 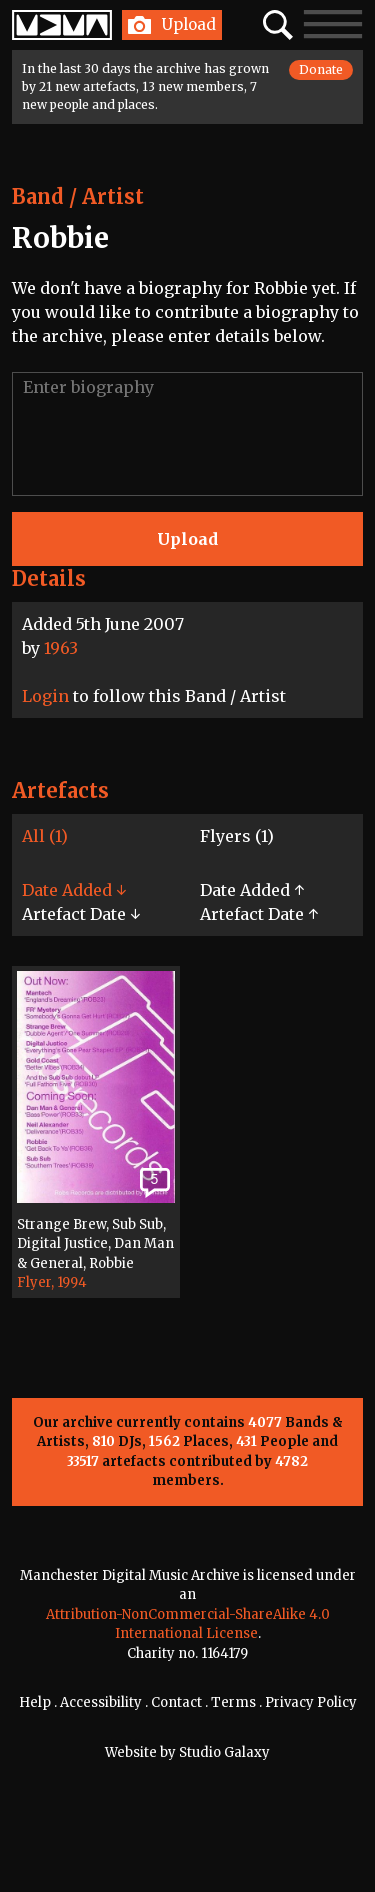 What do you see at coordinates (259, 914) in the screenshot?
I see `Artefact Date ↑` at bounding box center [259, 914].